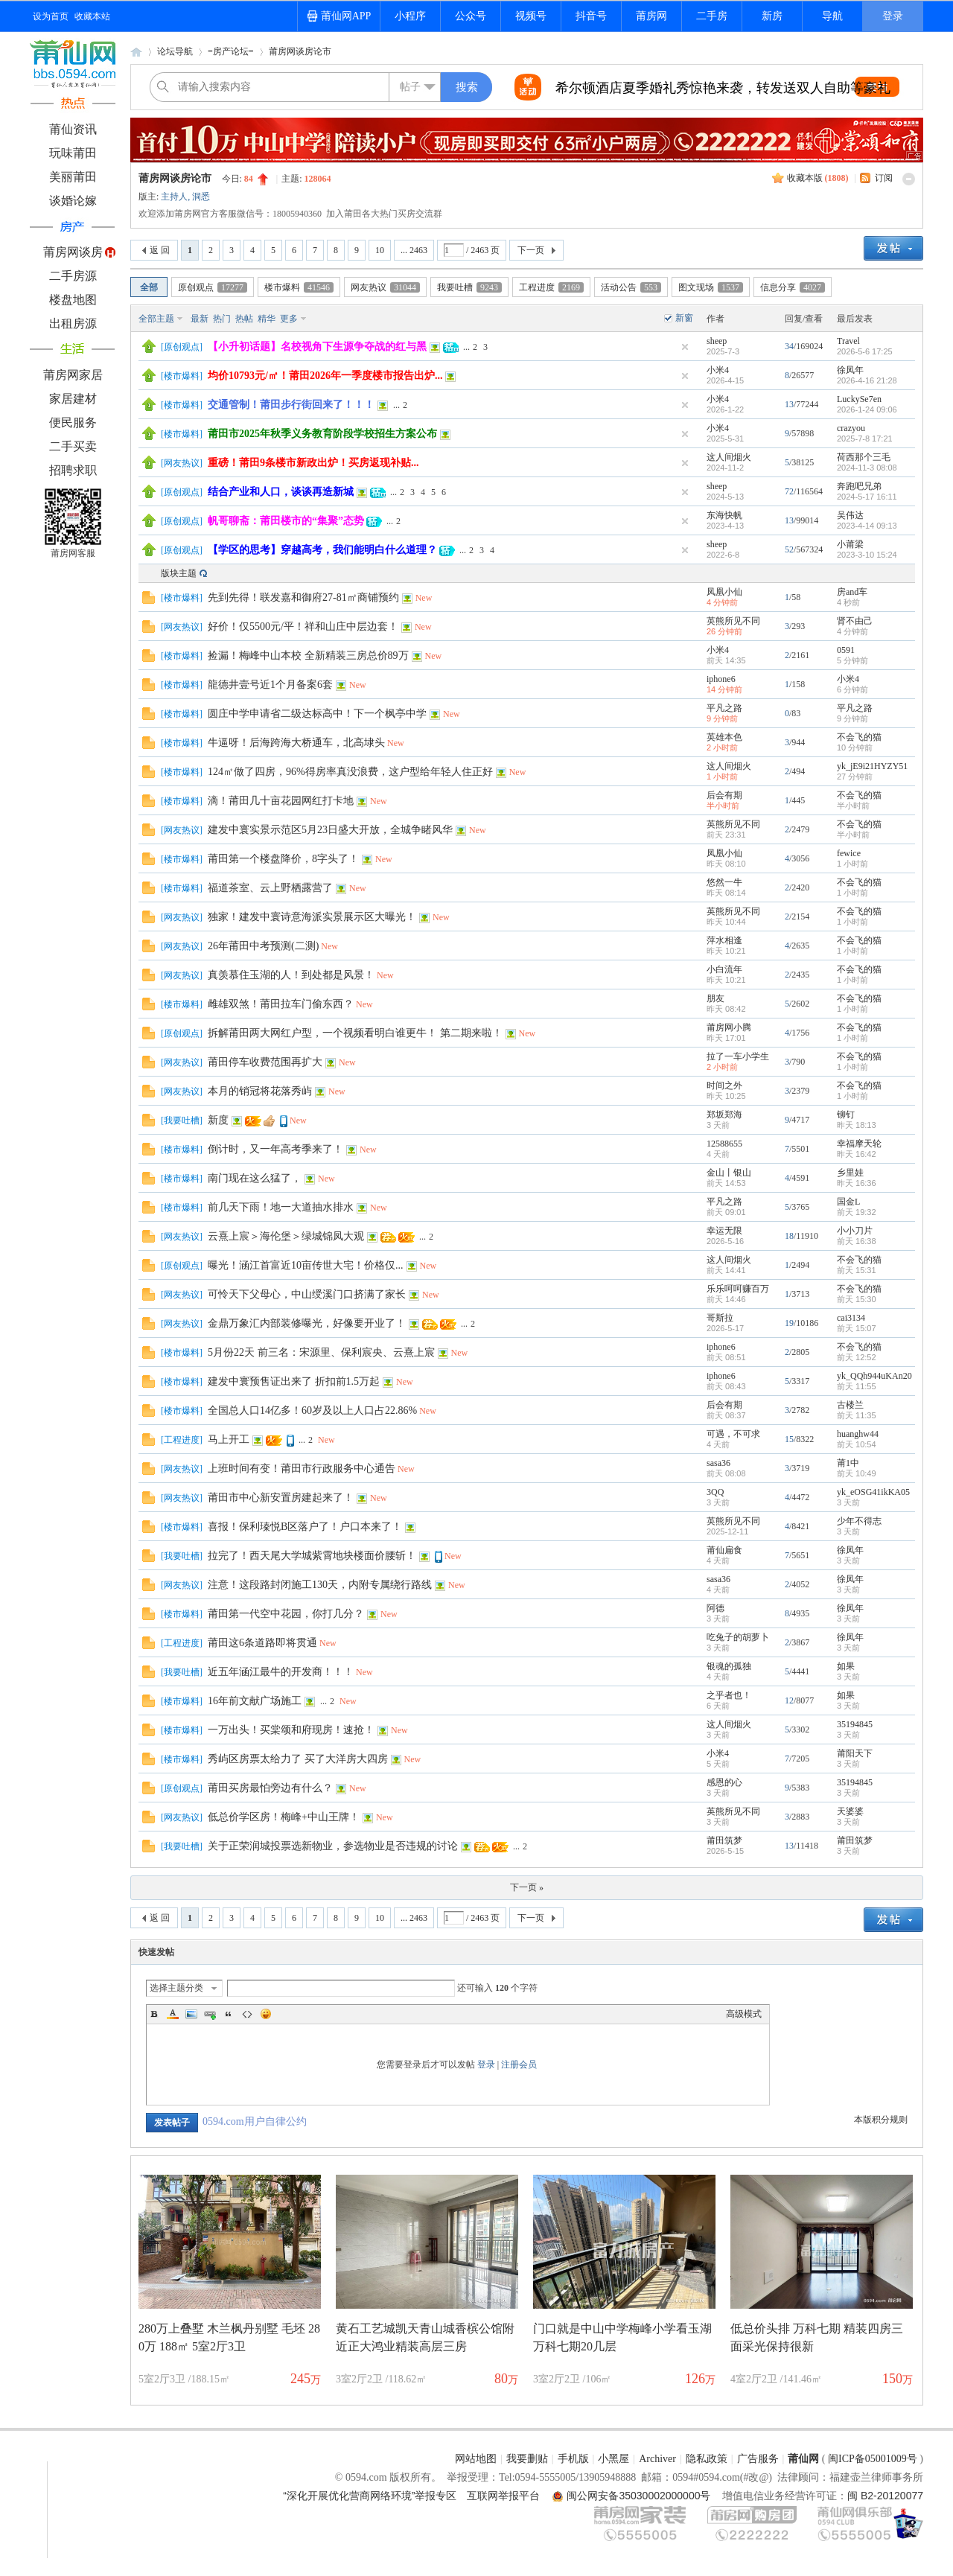 This screenshot has width=953, height=2576. What do you see at coordinates (859, 486) in the screenshot?
I see `奔跑吧兄弟` at bounding box center [859, 486].